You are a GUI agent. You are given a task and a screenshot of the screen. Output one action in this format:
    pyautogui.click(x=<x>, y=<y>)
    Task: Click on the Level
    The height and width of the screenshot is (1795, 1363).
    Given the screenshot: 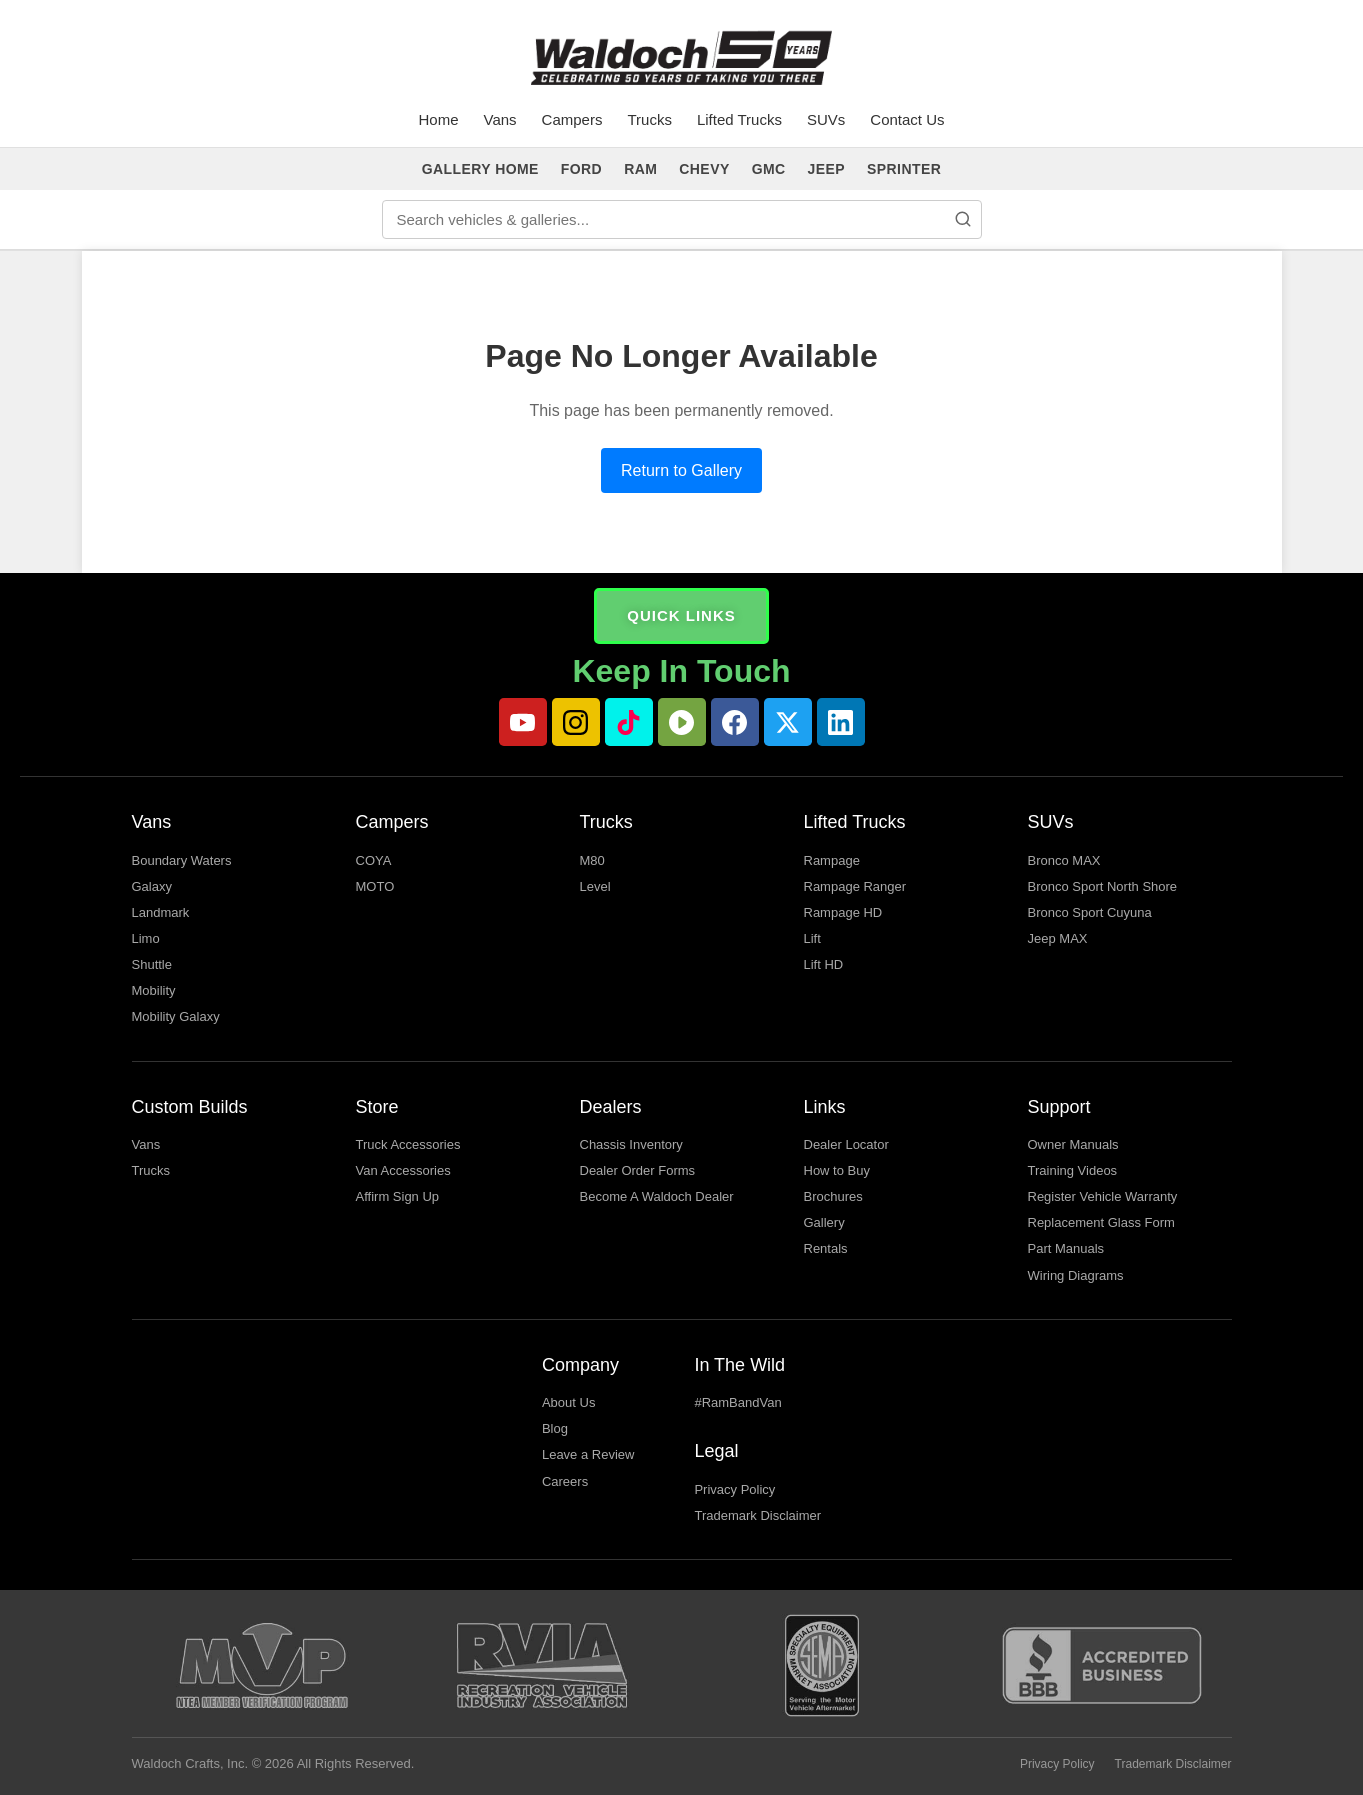 What is the action you would take?
    pyautogui.click(x=595, y=886)
    